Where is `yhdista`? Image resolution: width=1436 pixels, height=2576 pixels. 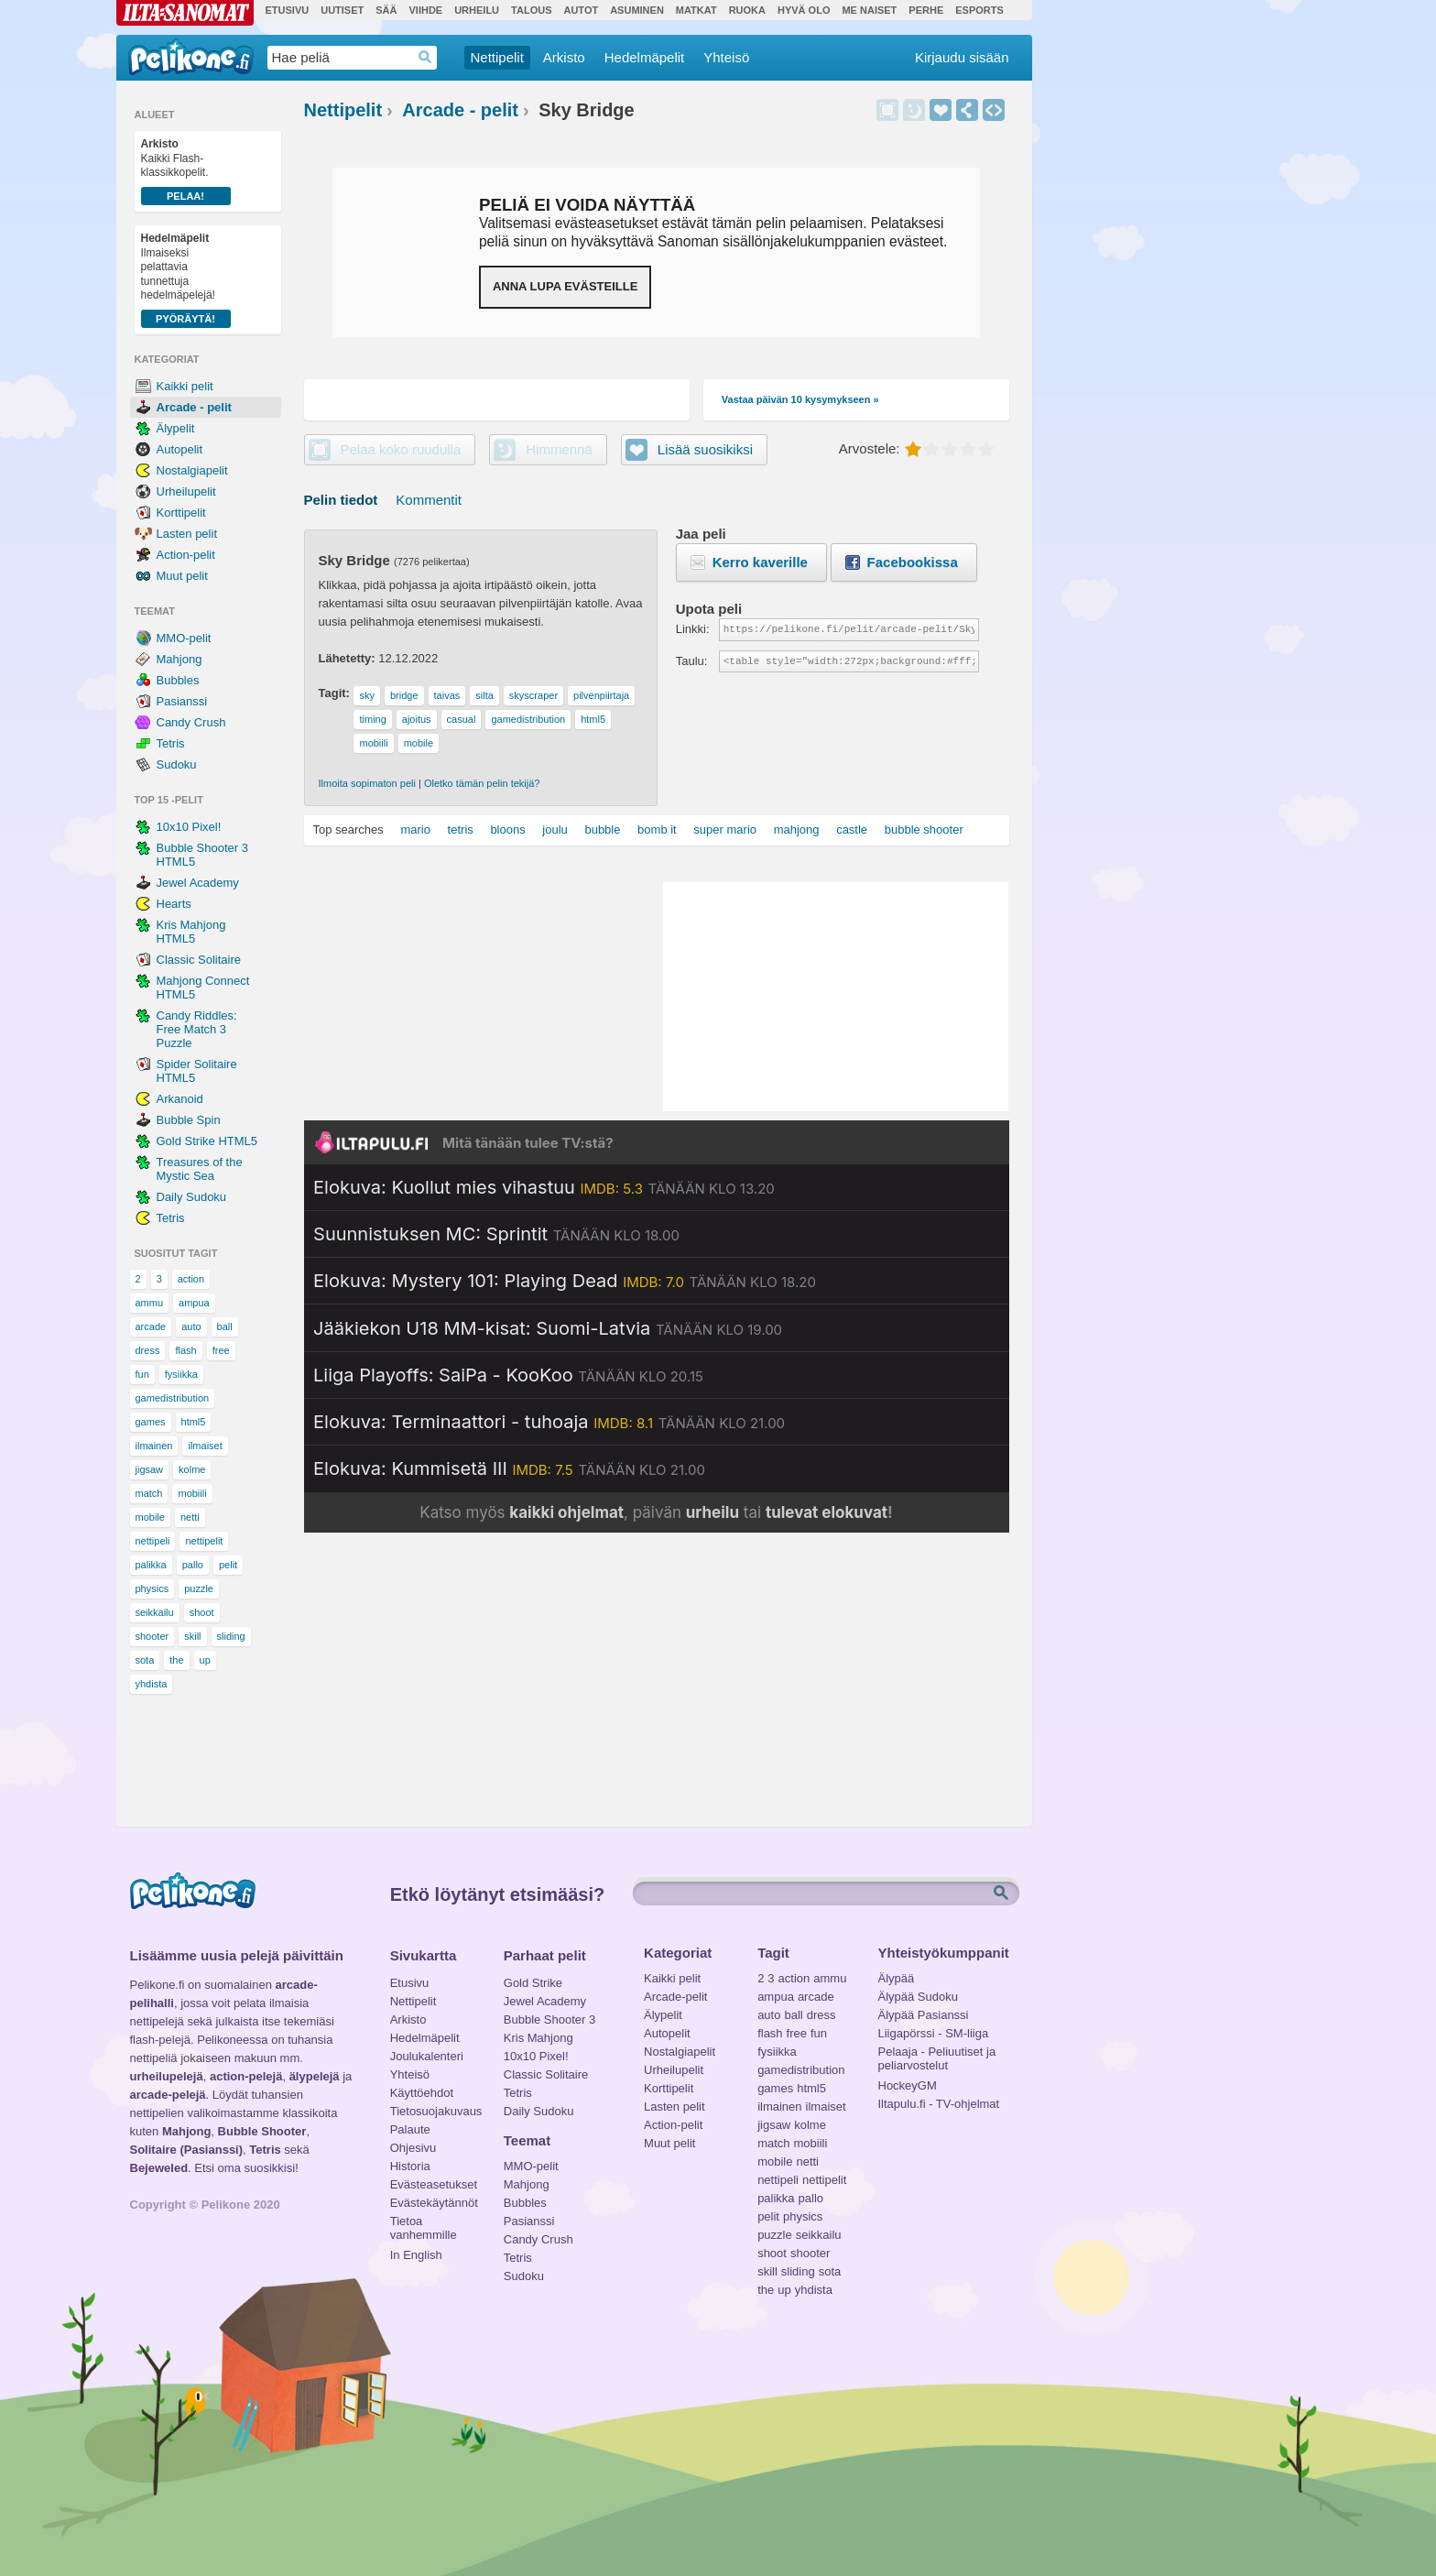
yhdista is located at coordinates (152, 1683).